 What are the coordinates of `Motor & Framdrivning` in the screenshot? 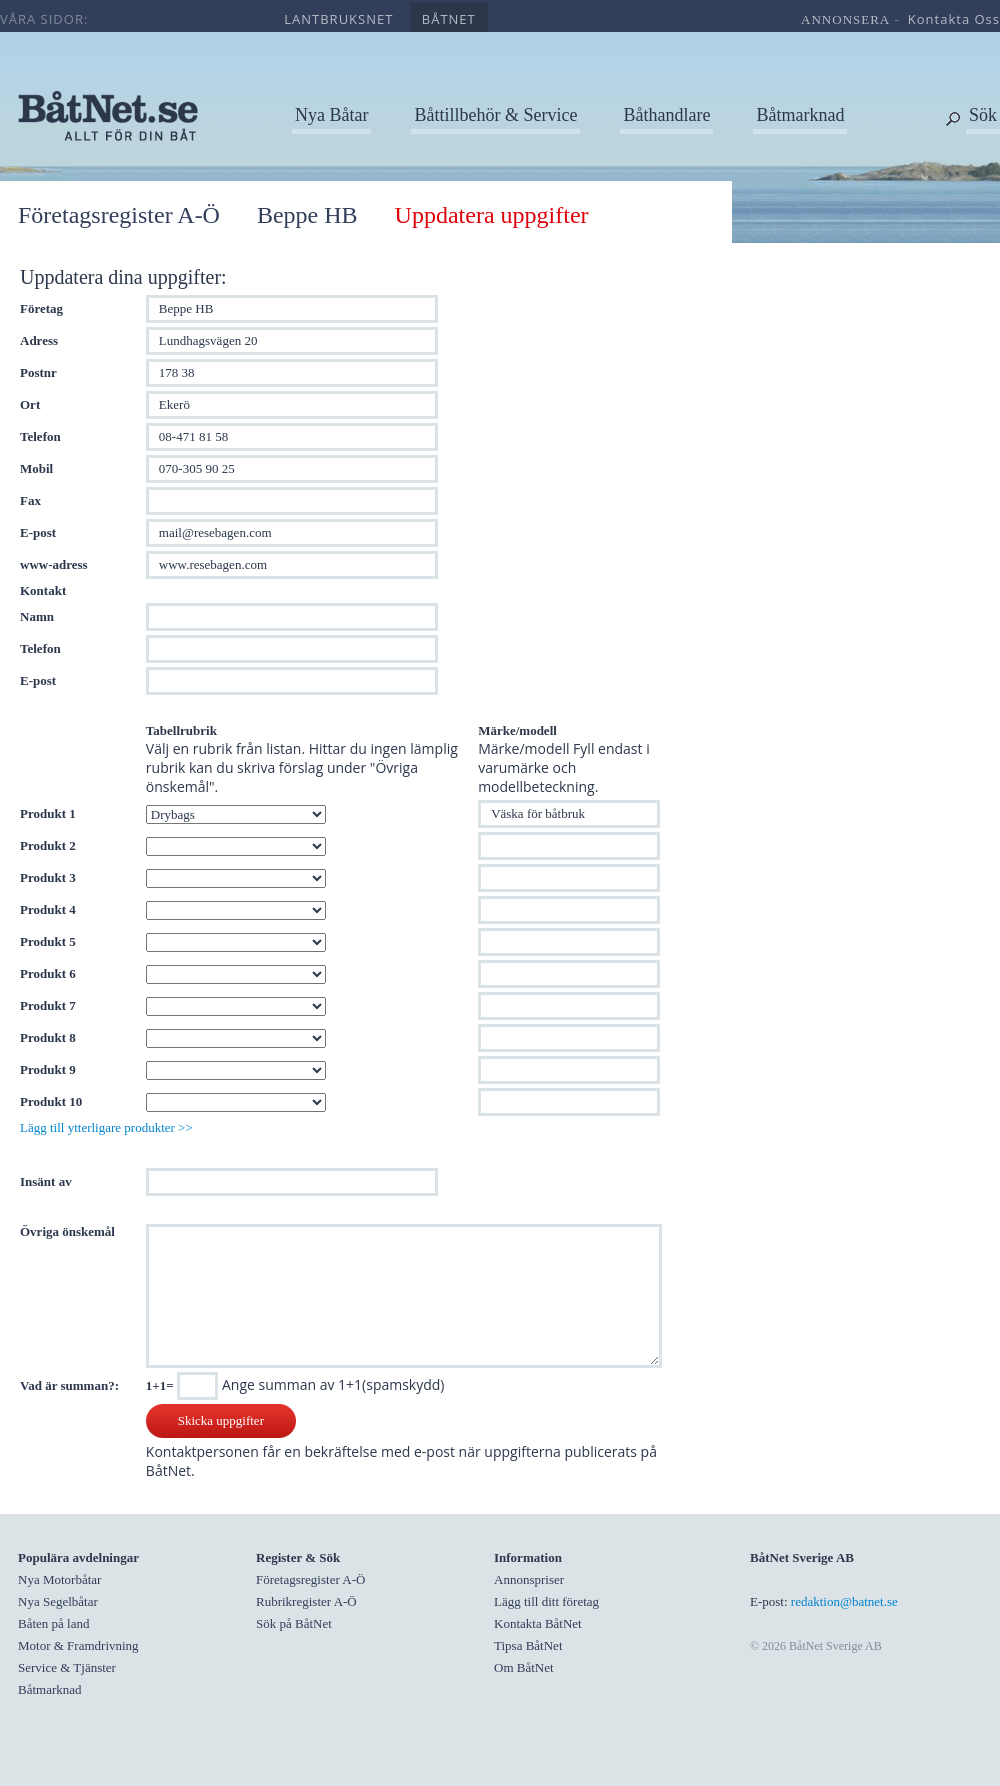 It's located at (78, 1645).